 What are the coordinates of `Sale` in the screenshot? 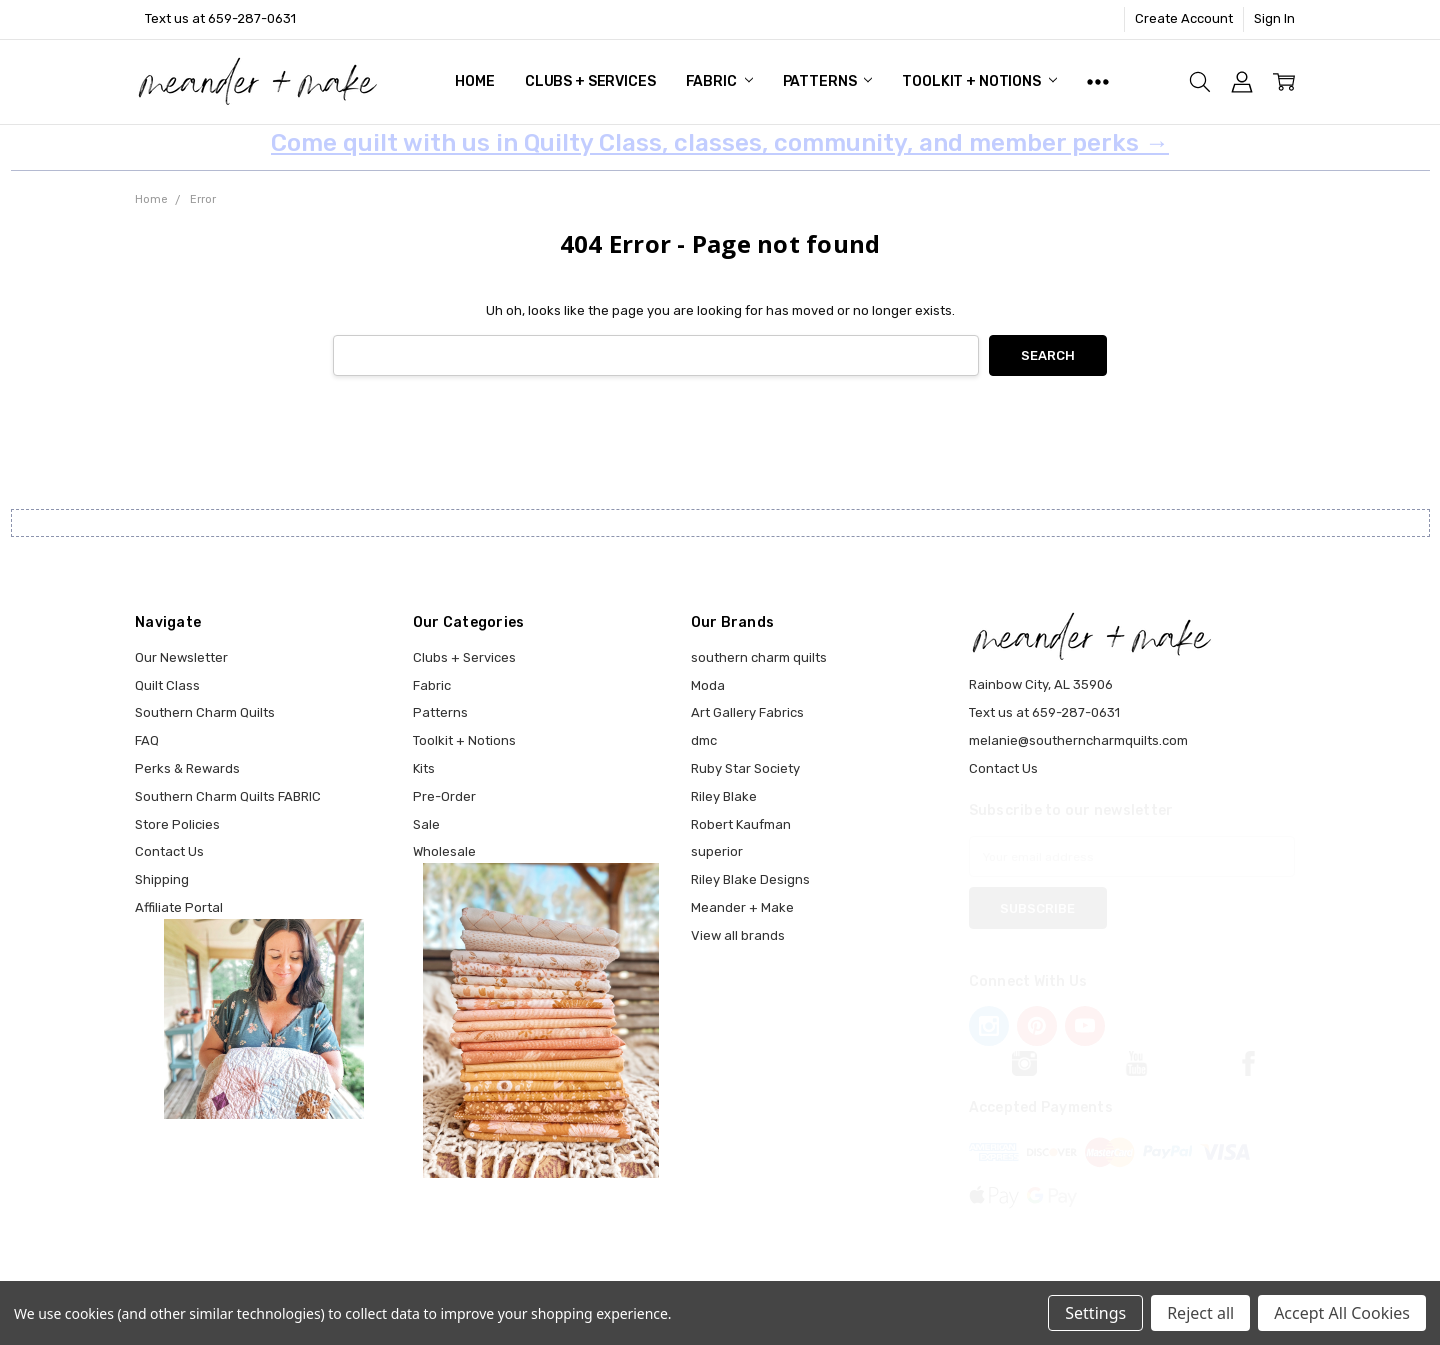 It's located at (426, 824).